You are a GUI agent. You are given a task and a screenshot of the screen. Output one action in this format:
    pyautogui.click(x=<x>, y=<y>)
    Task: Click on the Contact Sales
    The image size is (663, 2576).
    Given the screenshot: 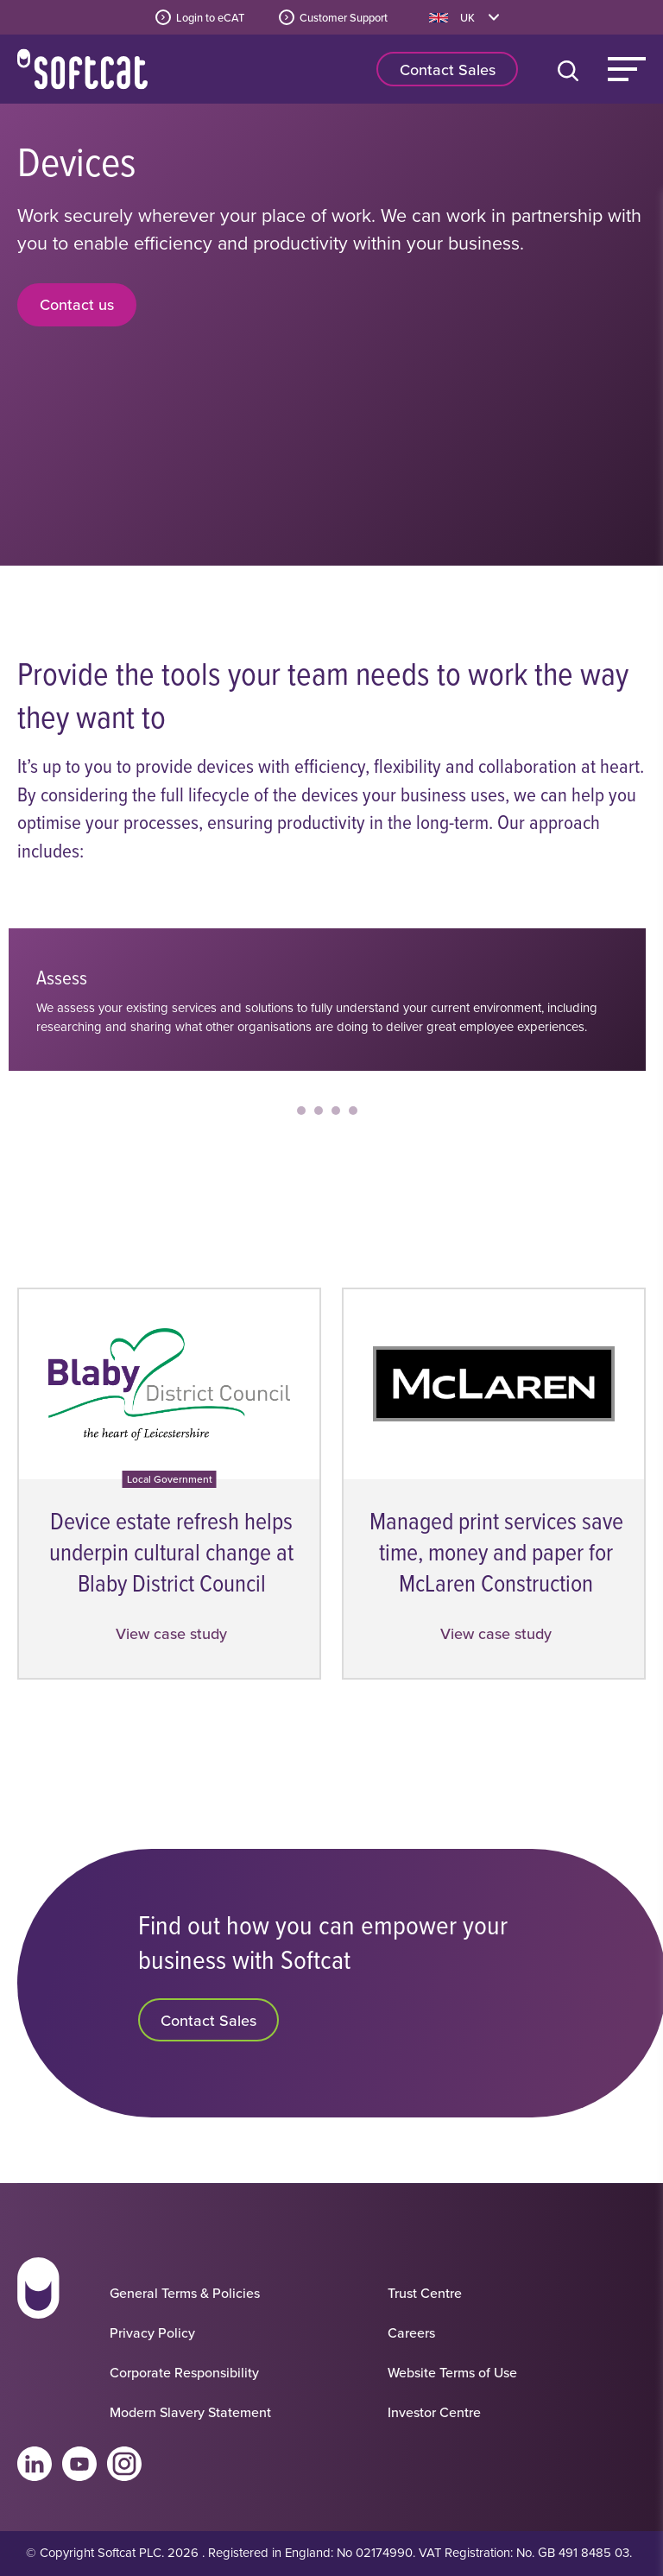 What is the action you would take?
    pyautogui.click(x=448, y=69)
    